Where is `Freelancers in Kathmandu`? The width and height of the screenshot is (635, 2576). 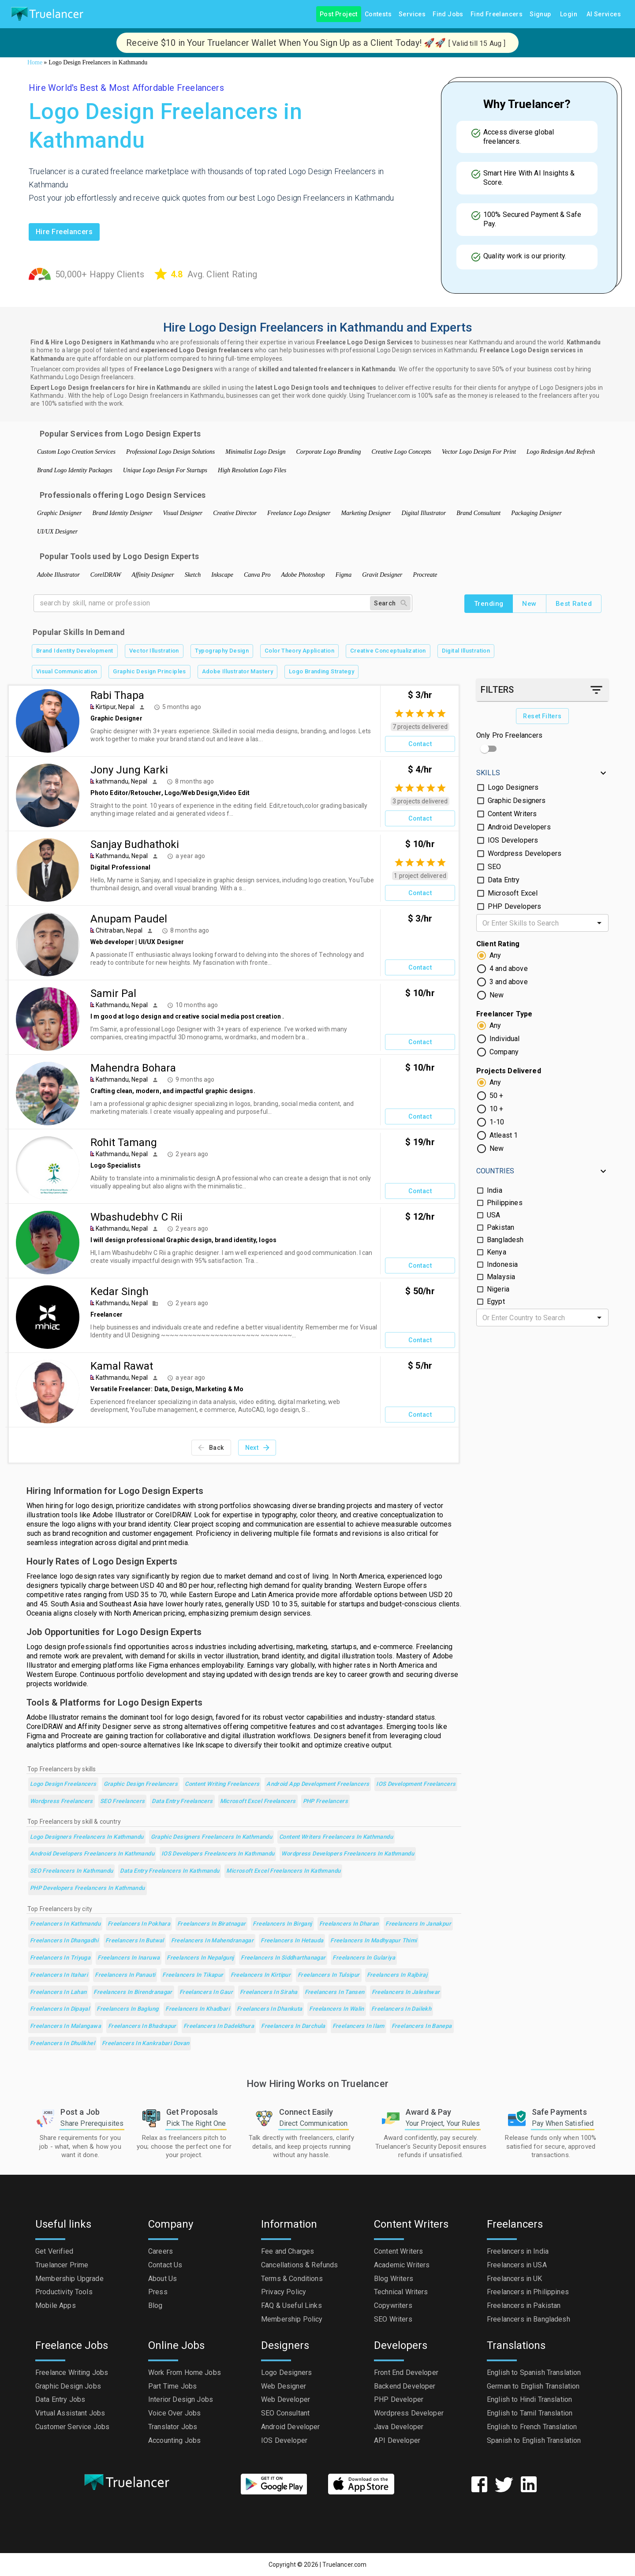 Freelancers in Kathmandu is located at coordinates (65, 1924).